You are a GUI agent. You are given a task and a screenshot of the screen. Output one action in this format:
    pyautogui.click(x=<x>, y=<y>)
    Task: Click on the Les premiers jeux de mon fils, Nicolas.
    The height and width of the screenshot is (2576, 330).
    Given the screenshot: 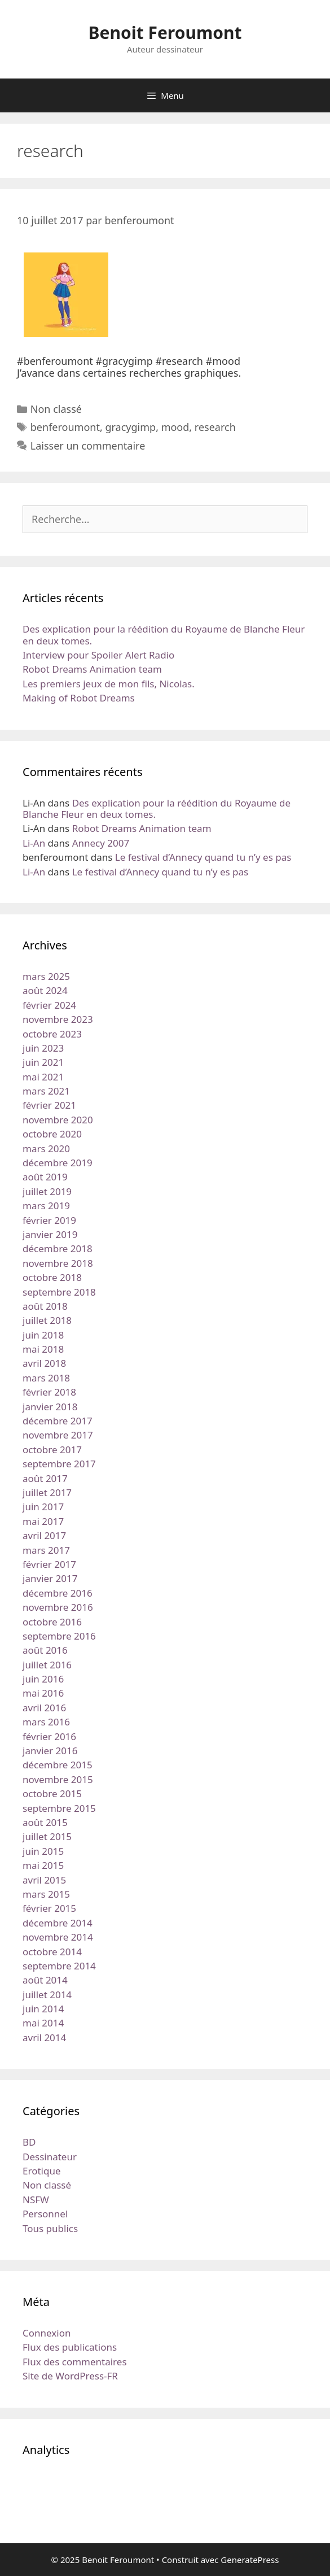 What is the action you would take?
    pyautogui.click(x=109, y=683)
    